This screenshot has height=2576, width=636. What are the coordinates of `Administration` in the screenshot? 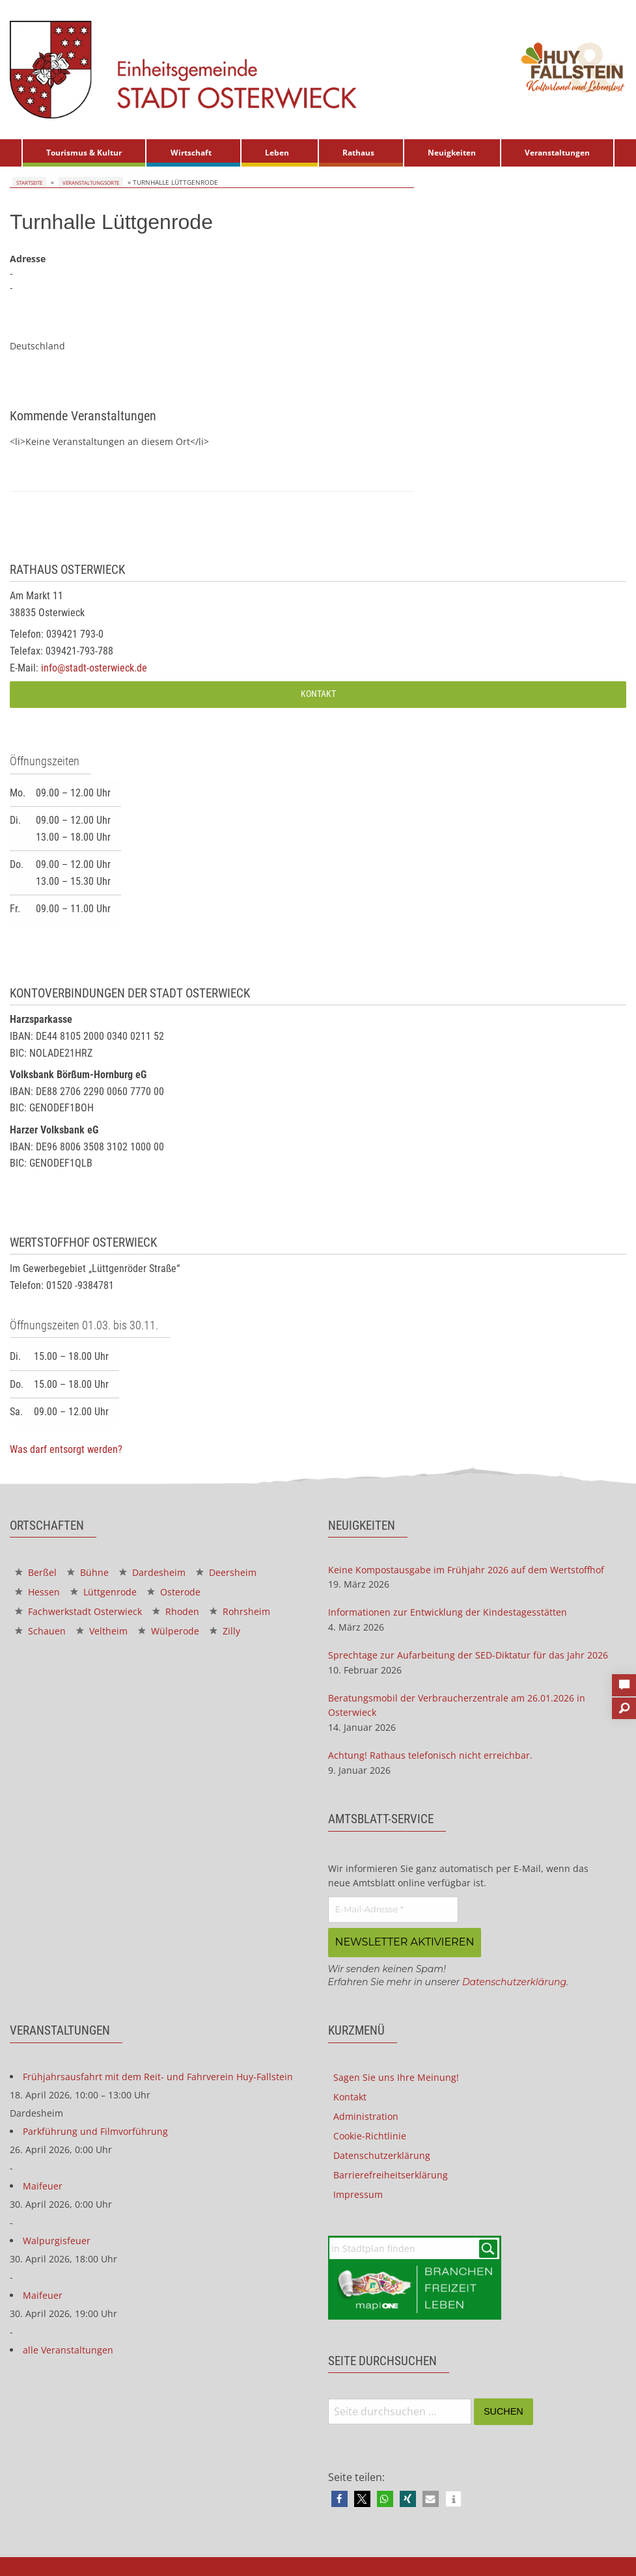 It's located at (365, 2114).